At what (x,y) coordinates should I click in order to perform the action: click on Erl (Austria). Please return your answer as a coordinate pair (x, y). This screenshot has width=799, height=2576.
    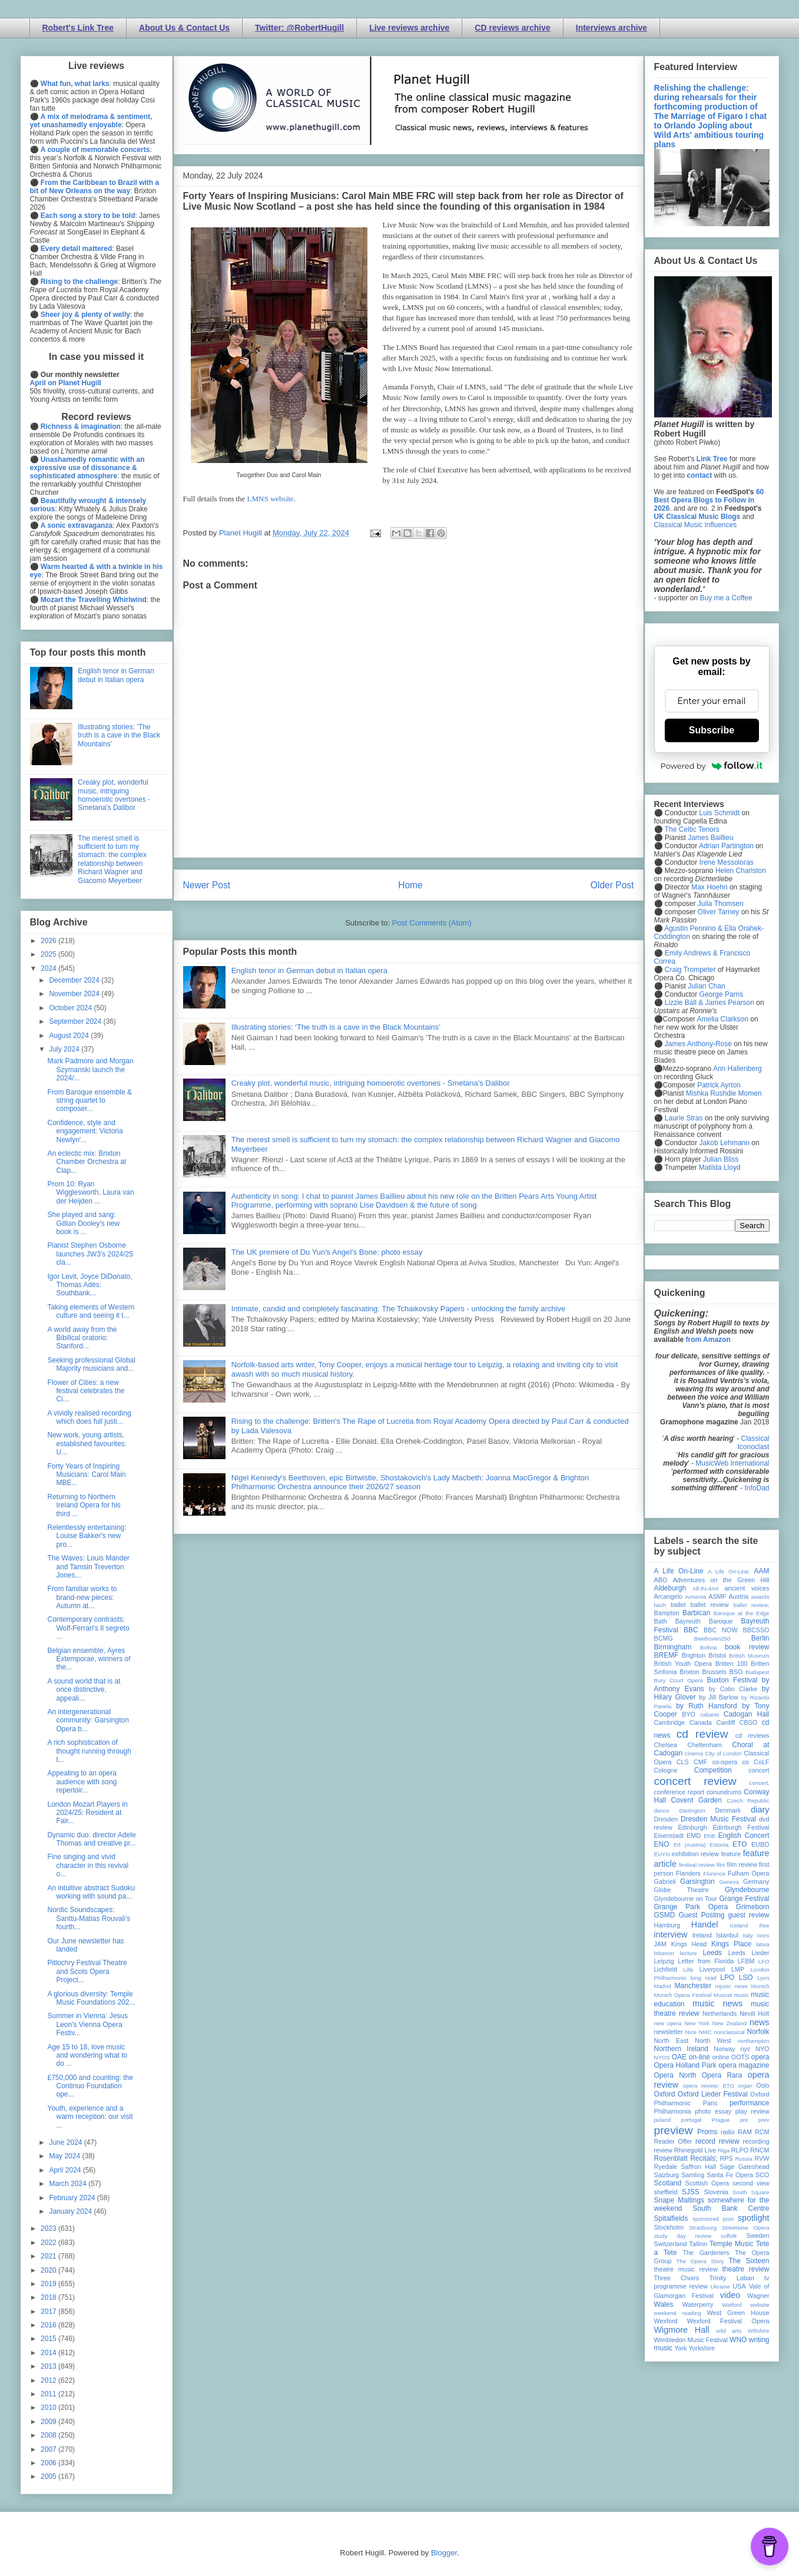
    Looking at the image, I should click on (690, 1844).